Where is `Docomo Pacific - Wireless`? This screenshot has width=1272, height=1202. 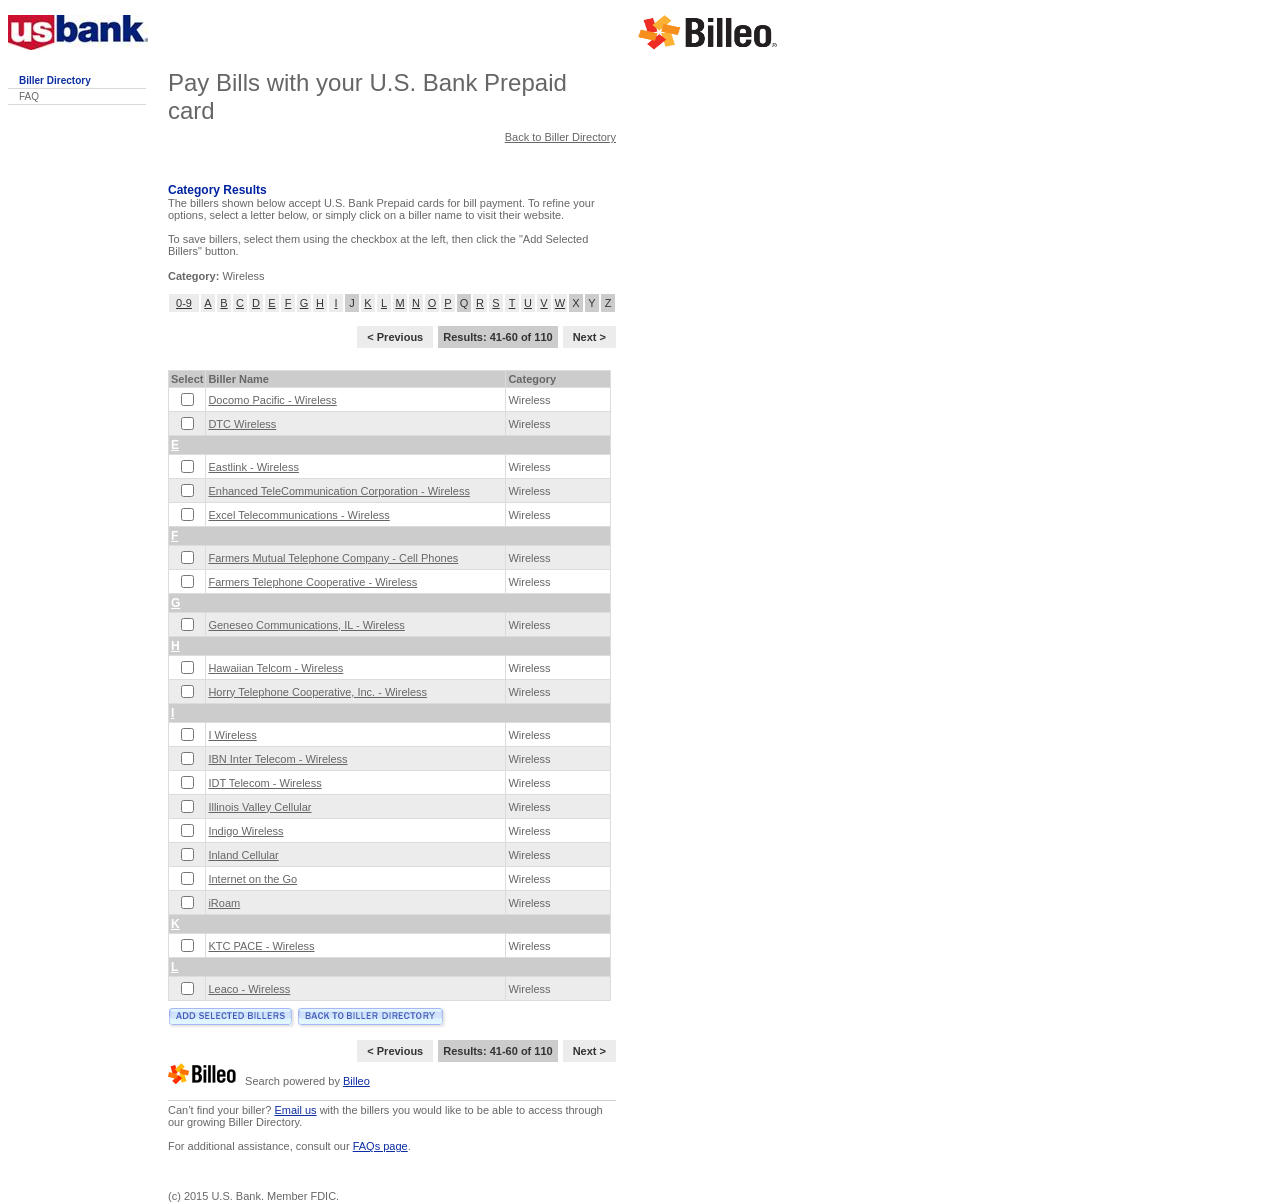
Docomo Pacific - Wireless is located at coordinates (272, 400).